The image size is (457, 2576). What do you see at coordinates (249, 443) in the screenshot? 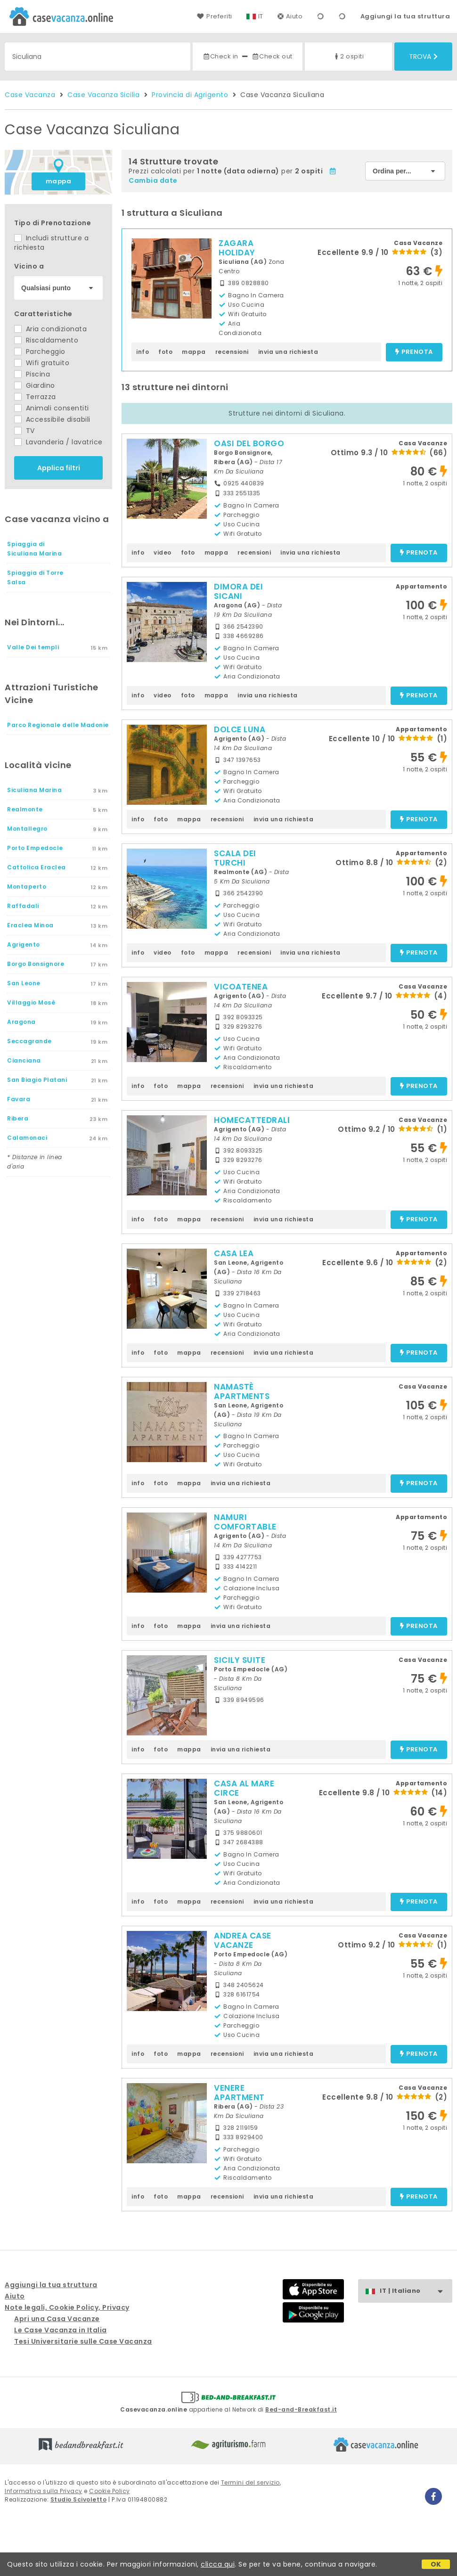
I see `OASI DEL BORGO` at bounding box center [249, 443].